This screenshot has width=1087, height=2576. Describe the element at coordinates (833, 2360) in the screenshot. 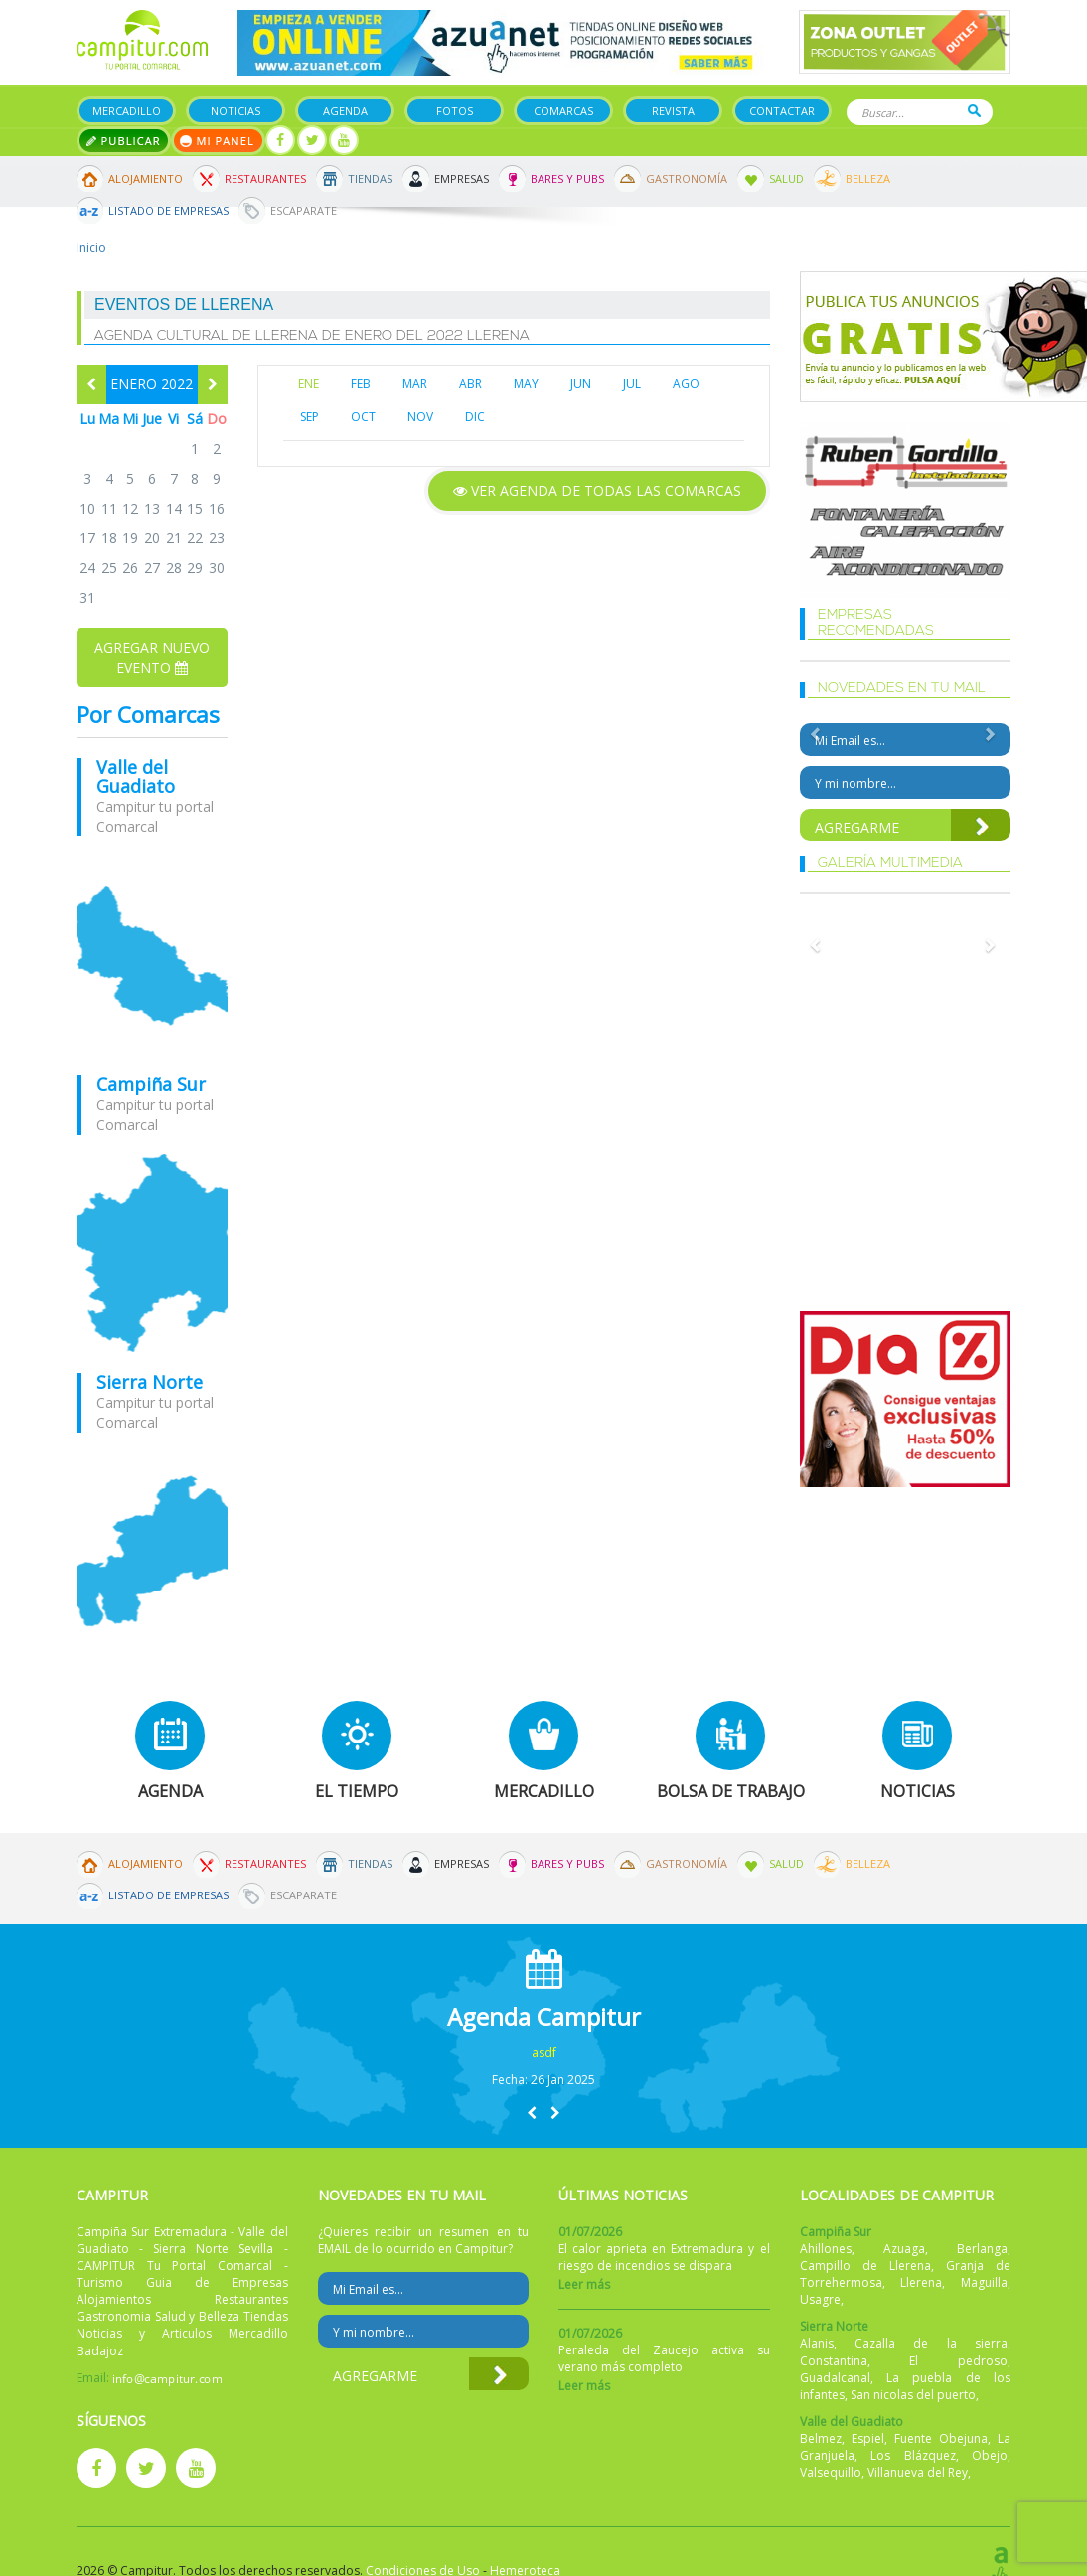

I see `Constantina` at that location.